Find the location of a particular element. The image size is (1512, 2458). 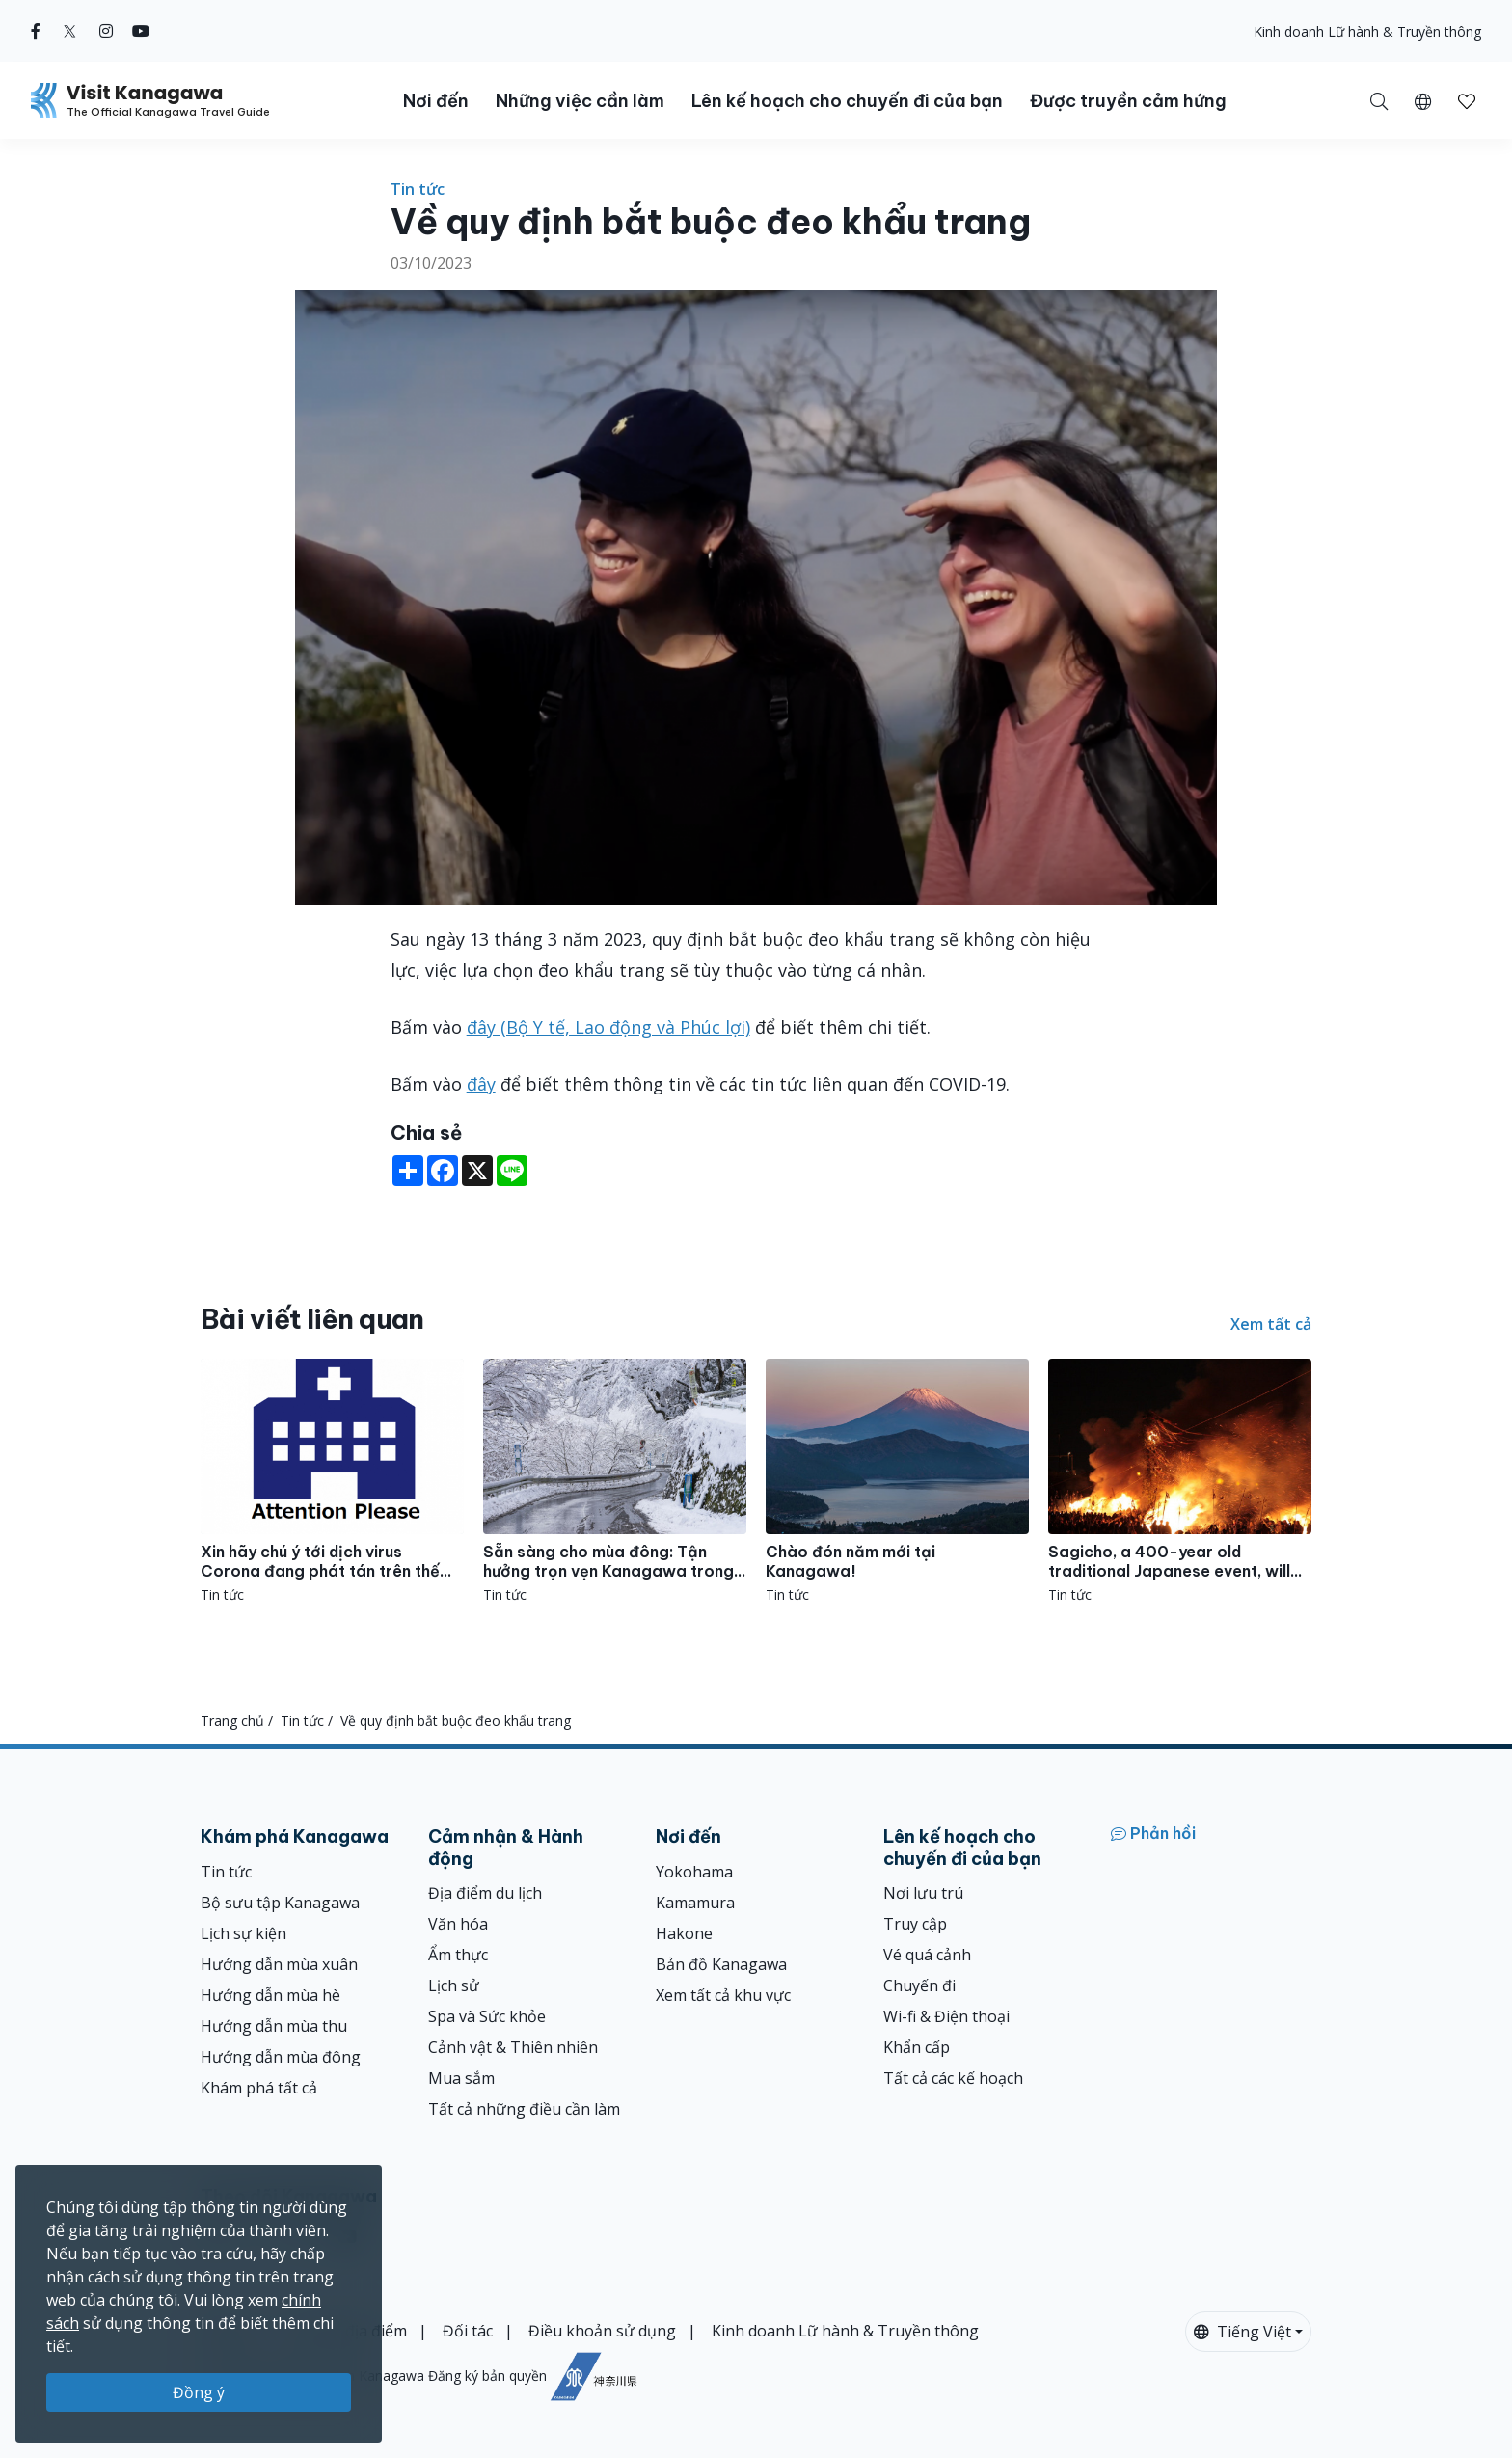

Spa và Sức khỏe is located at coordinates (487, 2016).